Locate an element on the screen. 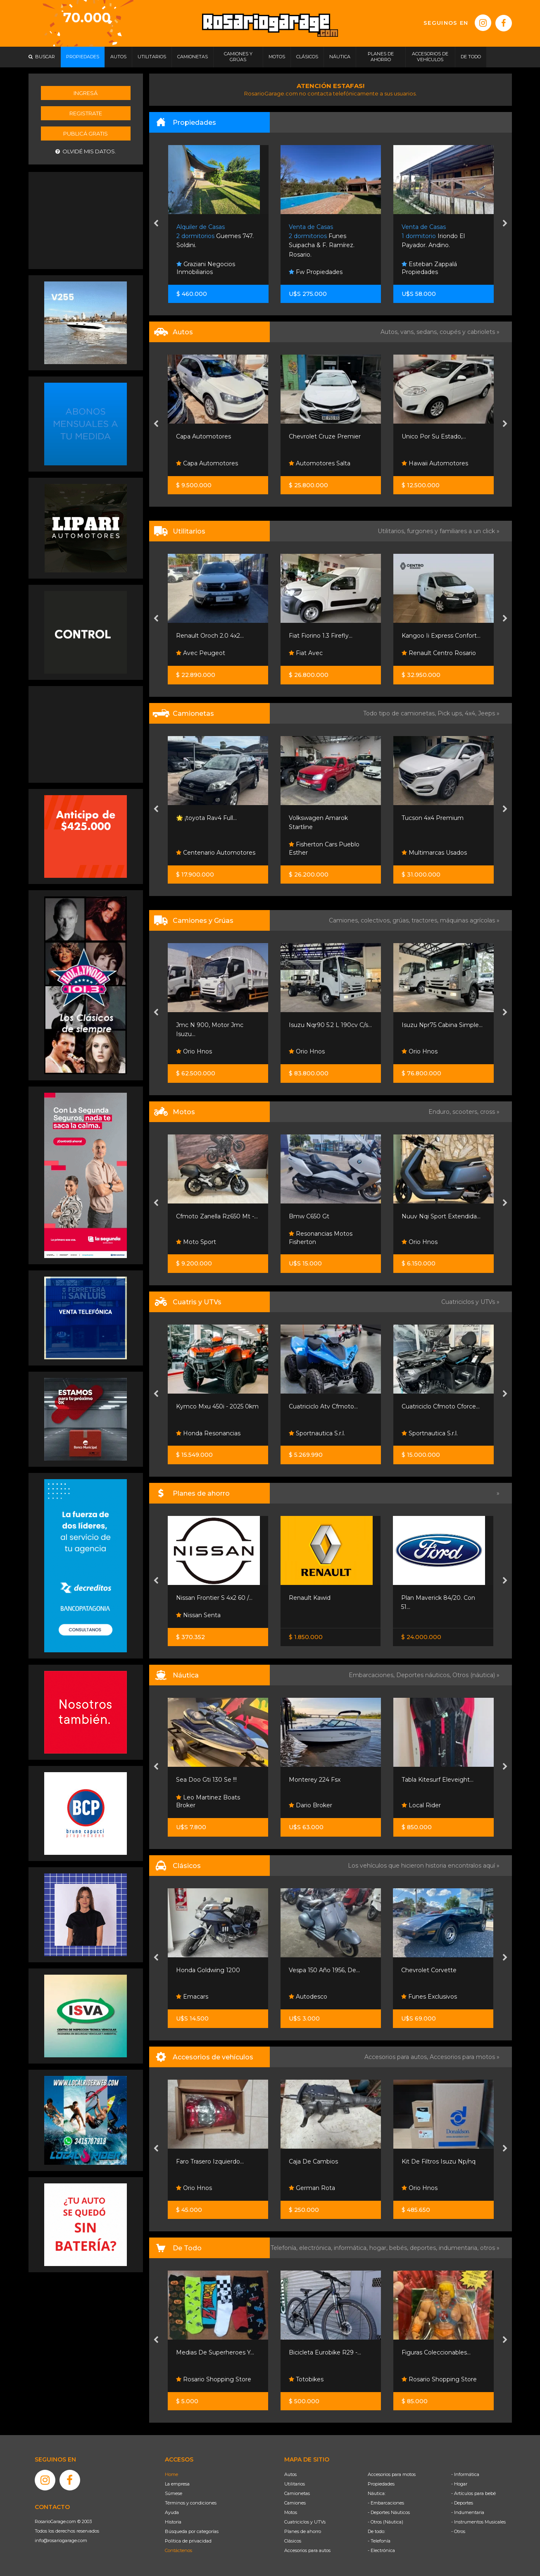 The image size is (540, 2576). Registrate is located at coordinates (85, 113).